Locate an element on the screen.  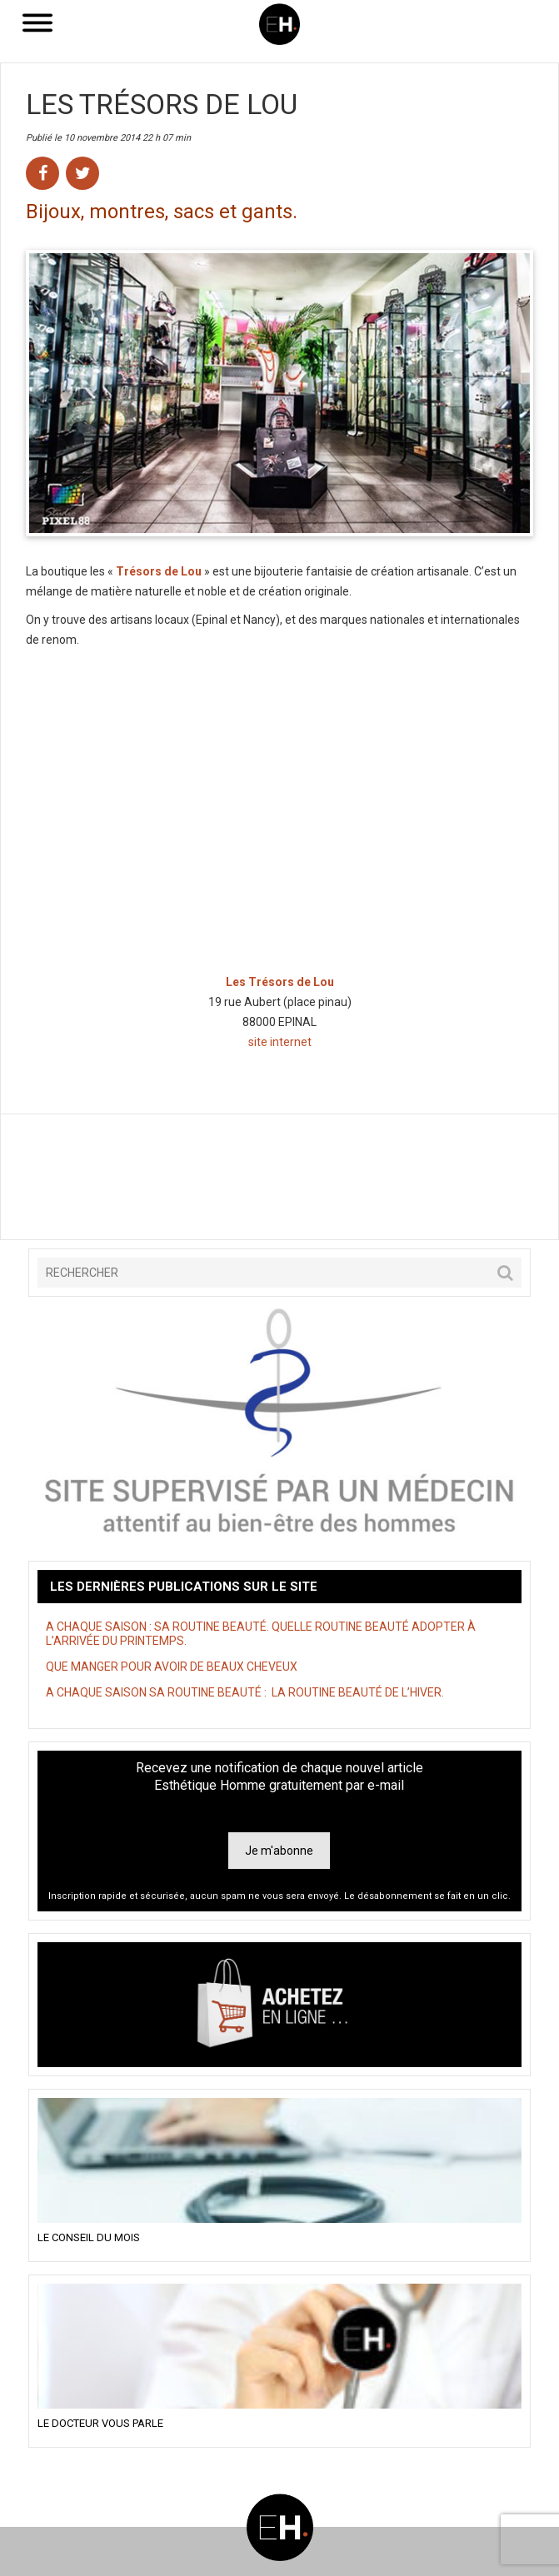
site internet is located at coordinates (280, 1042).